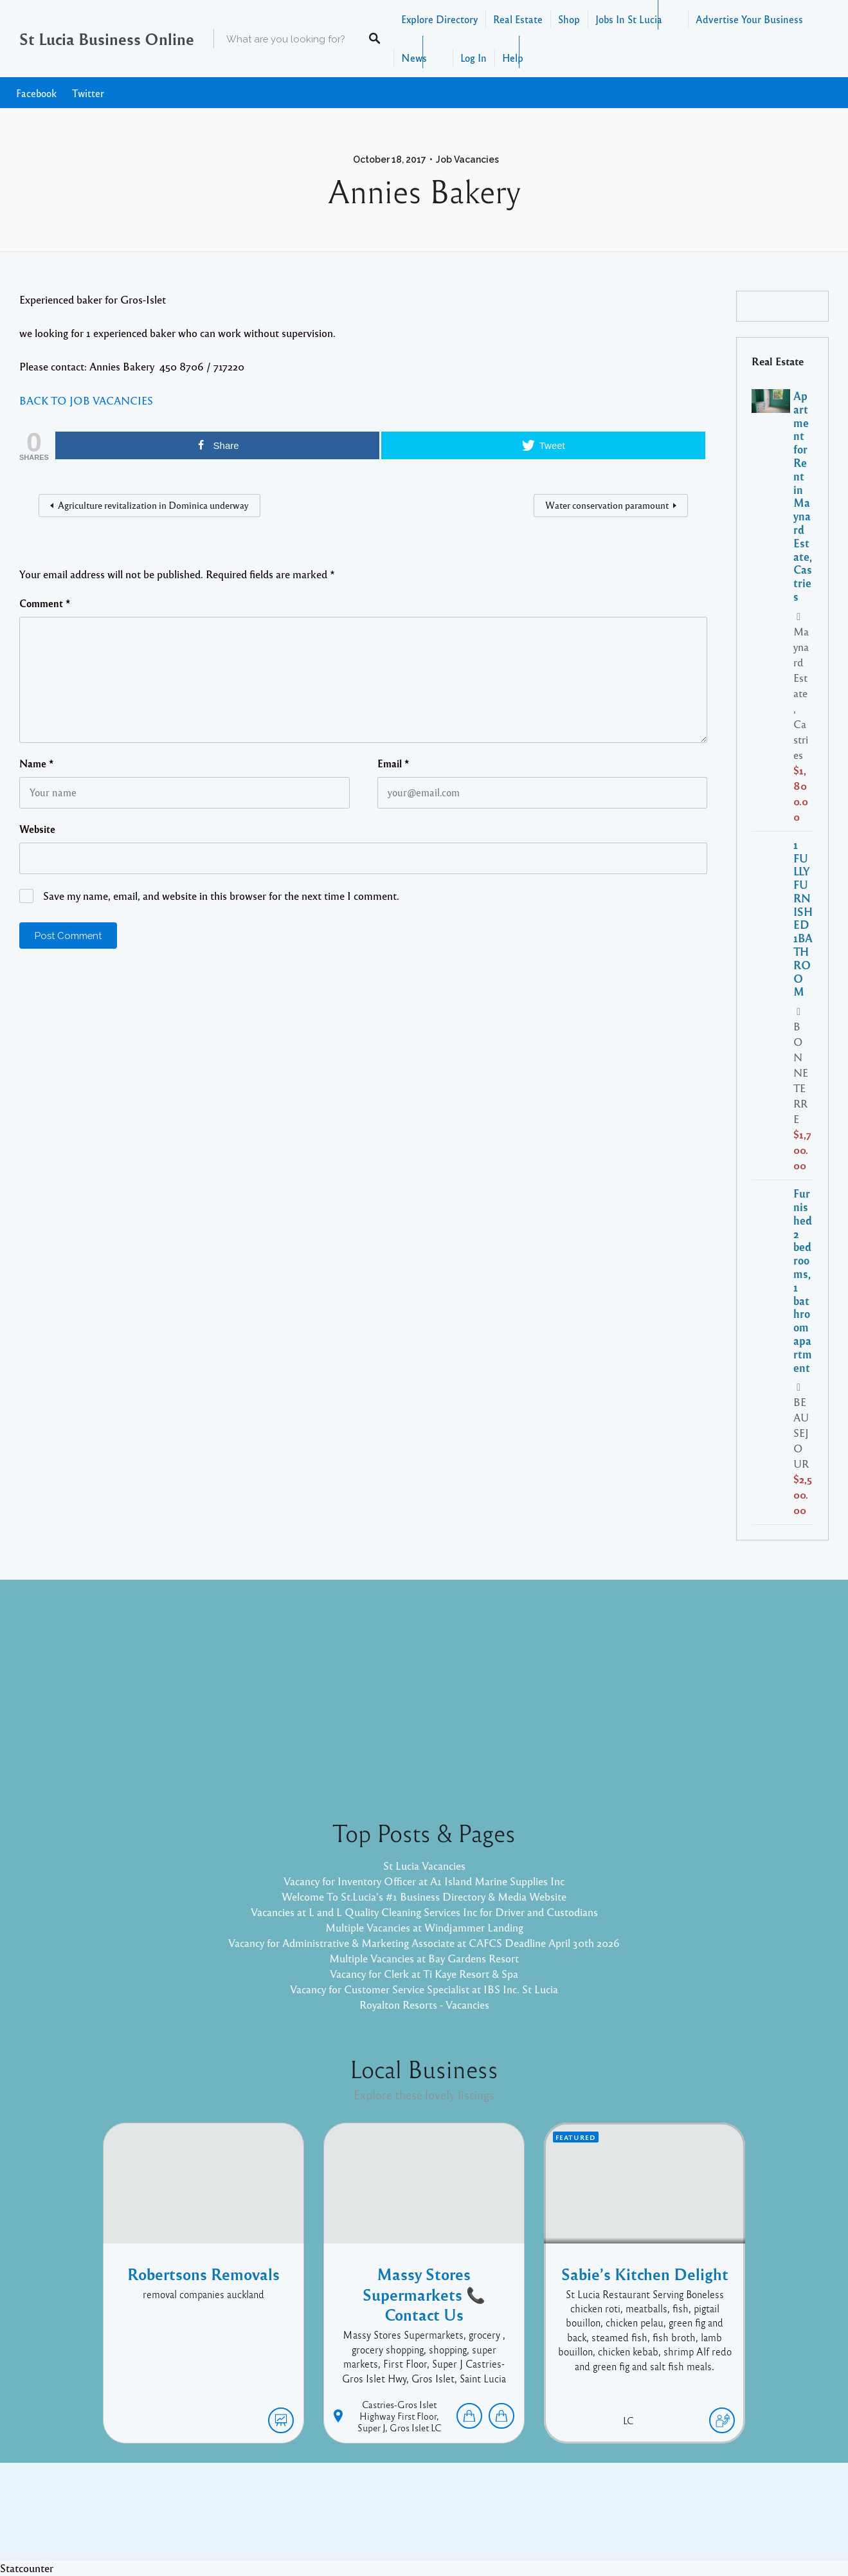  Describe the element at coordinates (424, 1896) in the screenshot. I see `Welcome To St.Lucia's #1 Business Directory & Media Website` at that location.